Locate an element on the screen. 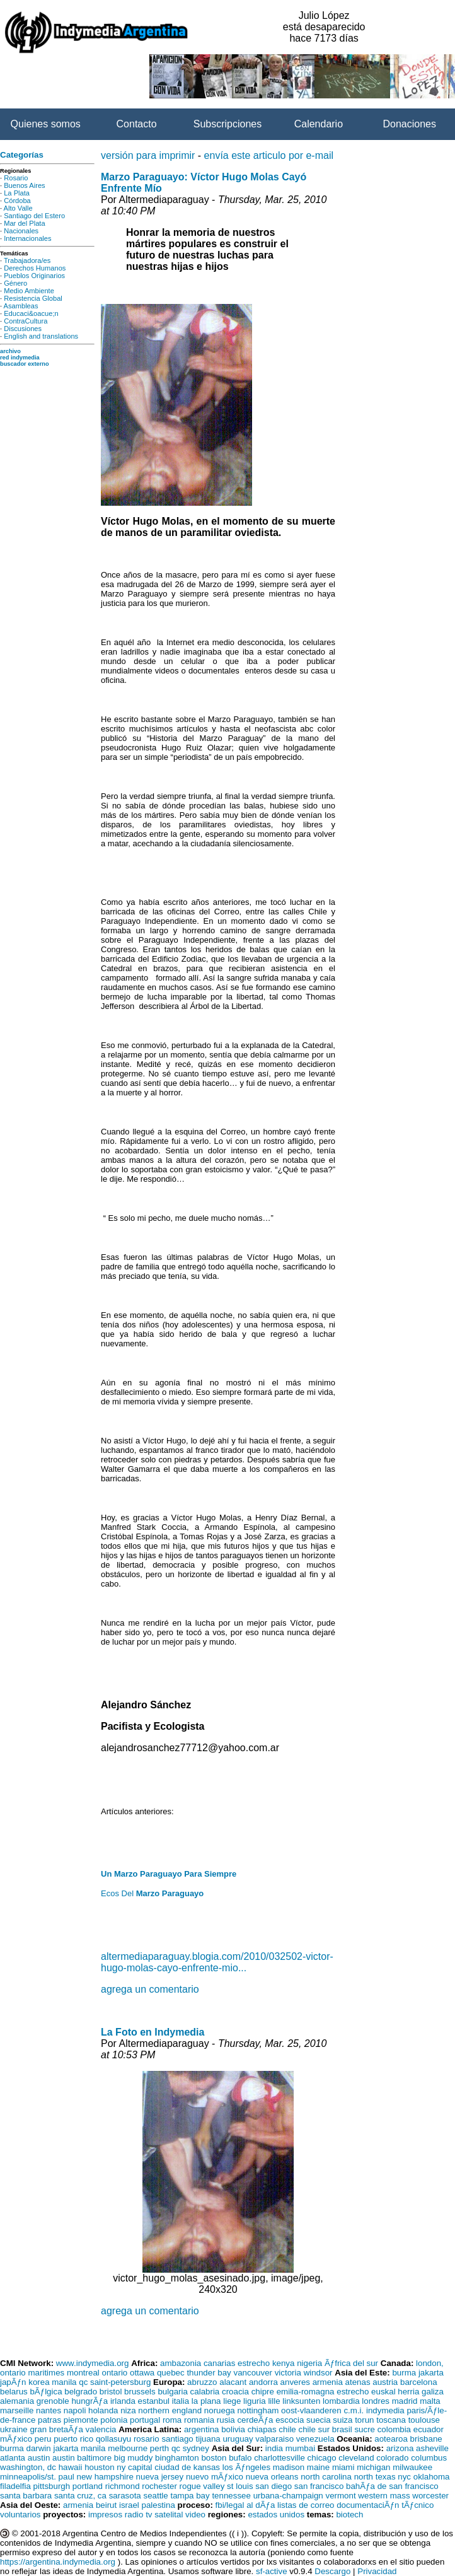  worcester is located at coordinates (430, 2495).